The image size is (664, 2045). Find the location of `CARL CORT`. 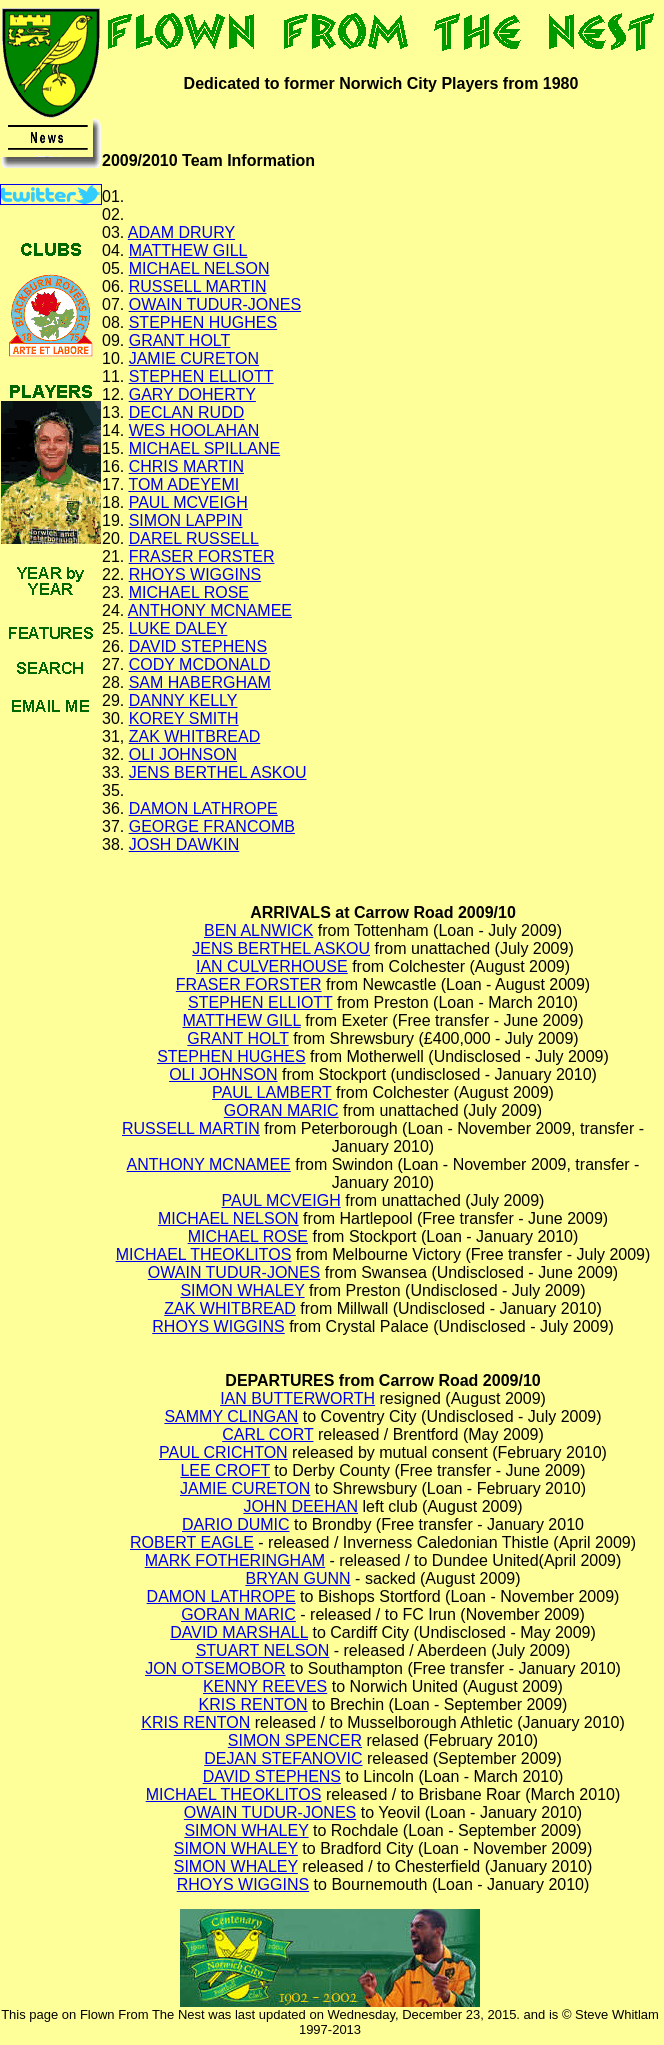

CARL CORT is located at coordinates (267, 1434).